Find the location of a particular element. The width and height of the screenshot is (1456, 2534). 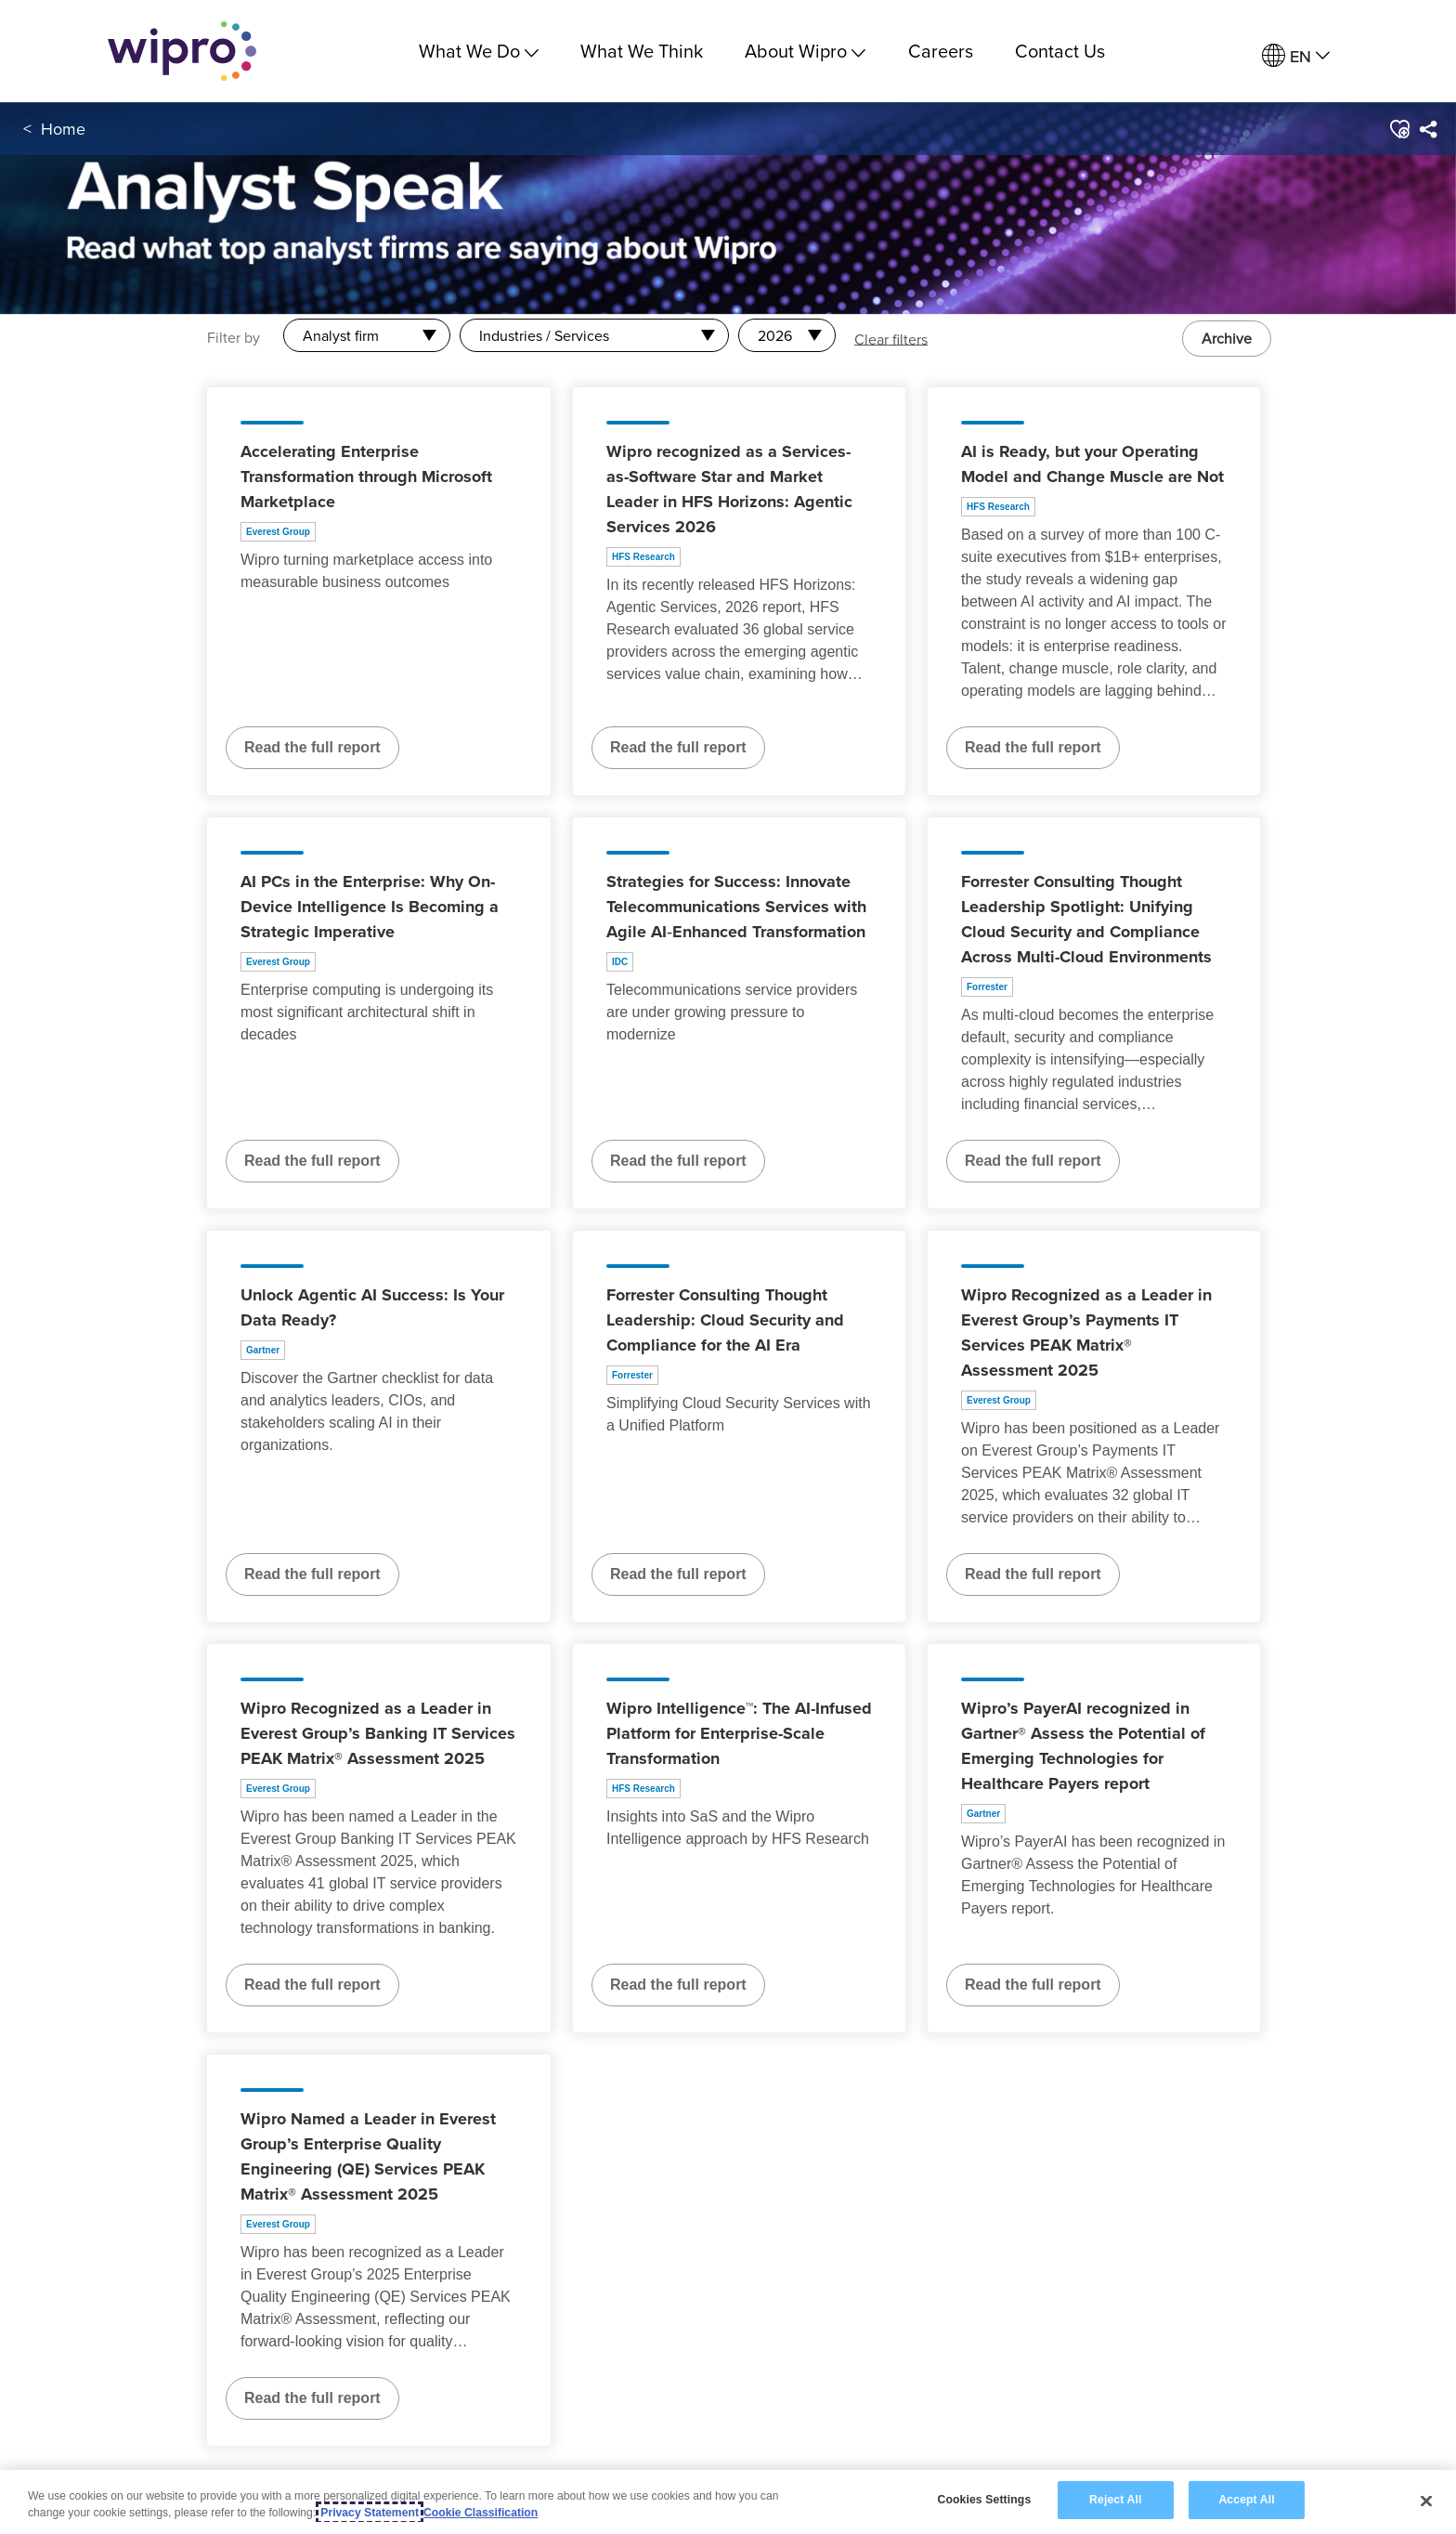

About Wipro [menuitem] is located at coordinates (805, 50).